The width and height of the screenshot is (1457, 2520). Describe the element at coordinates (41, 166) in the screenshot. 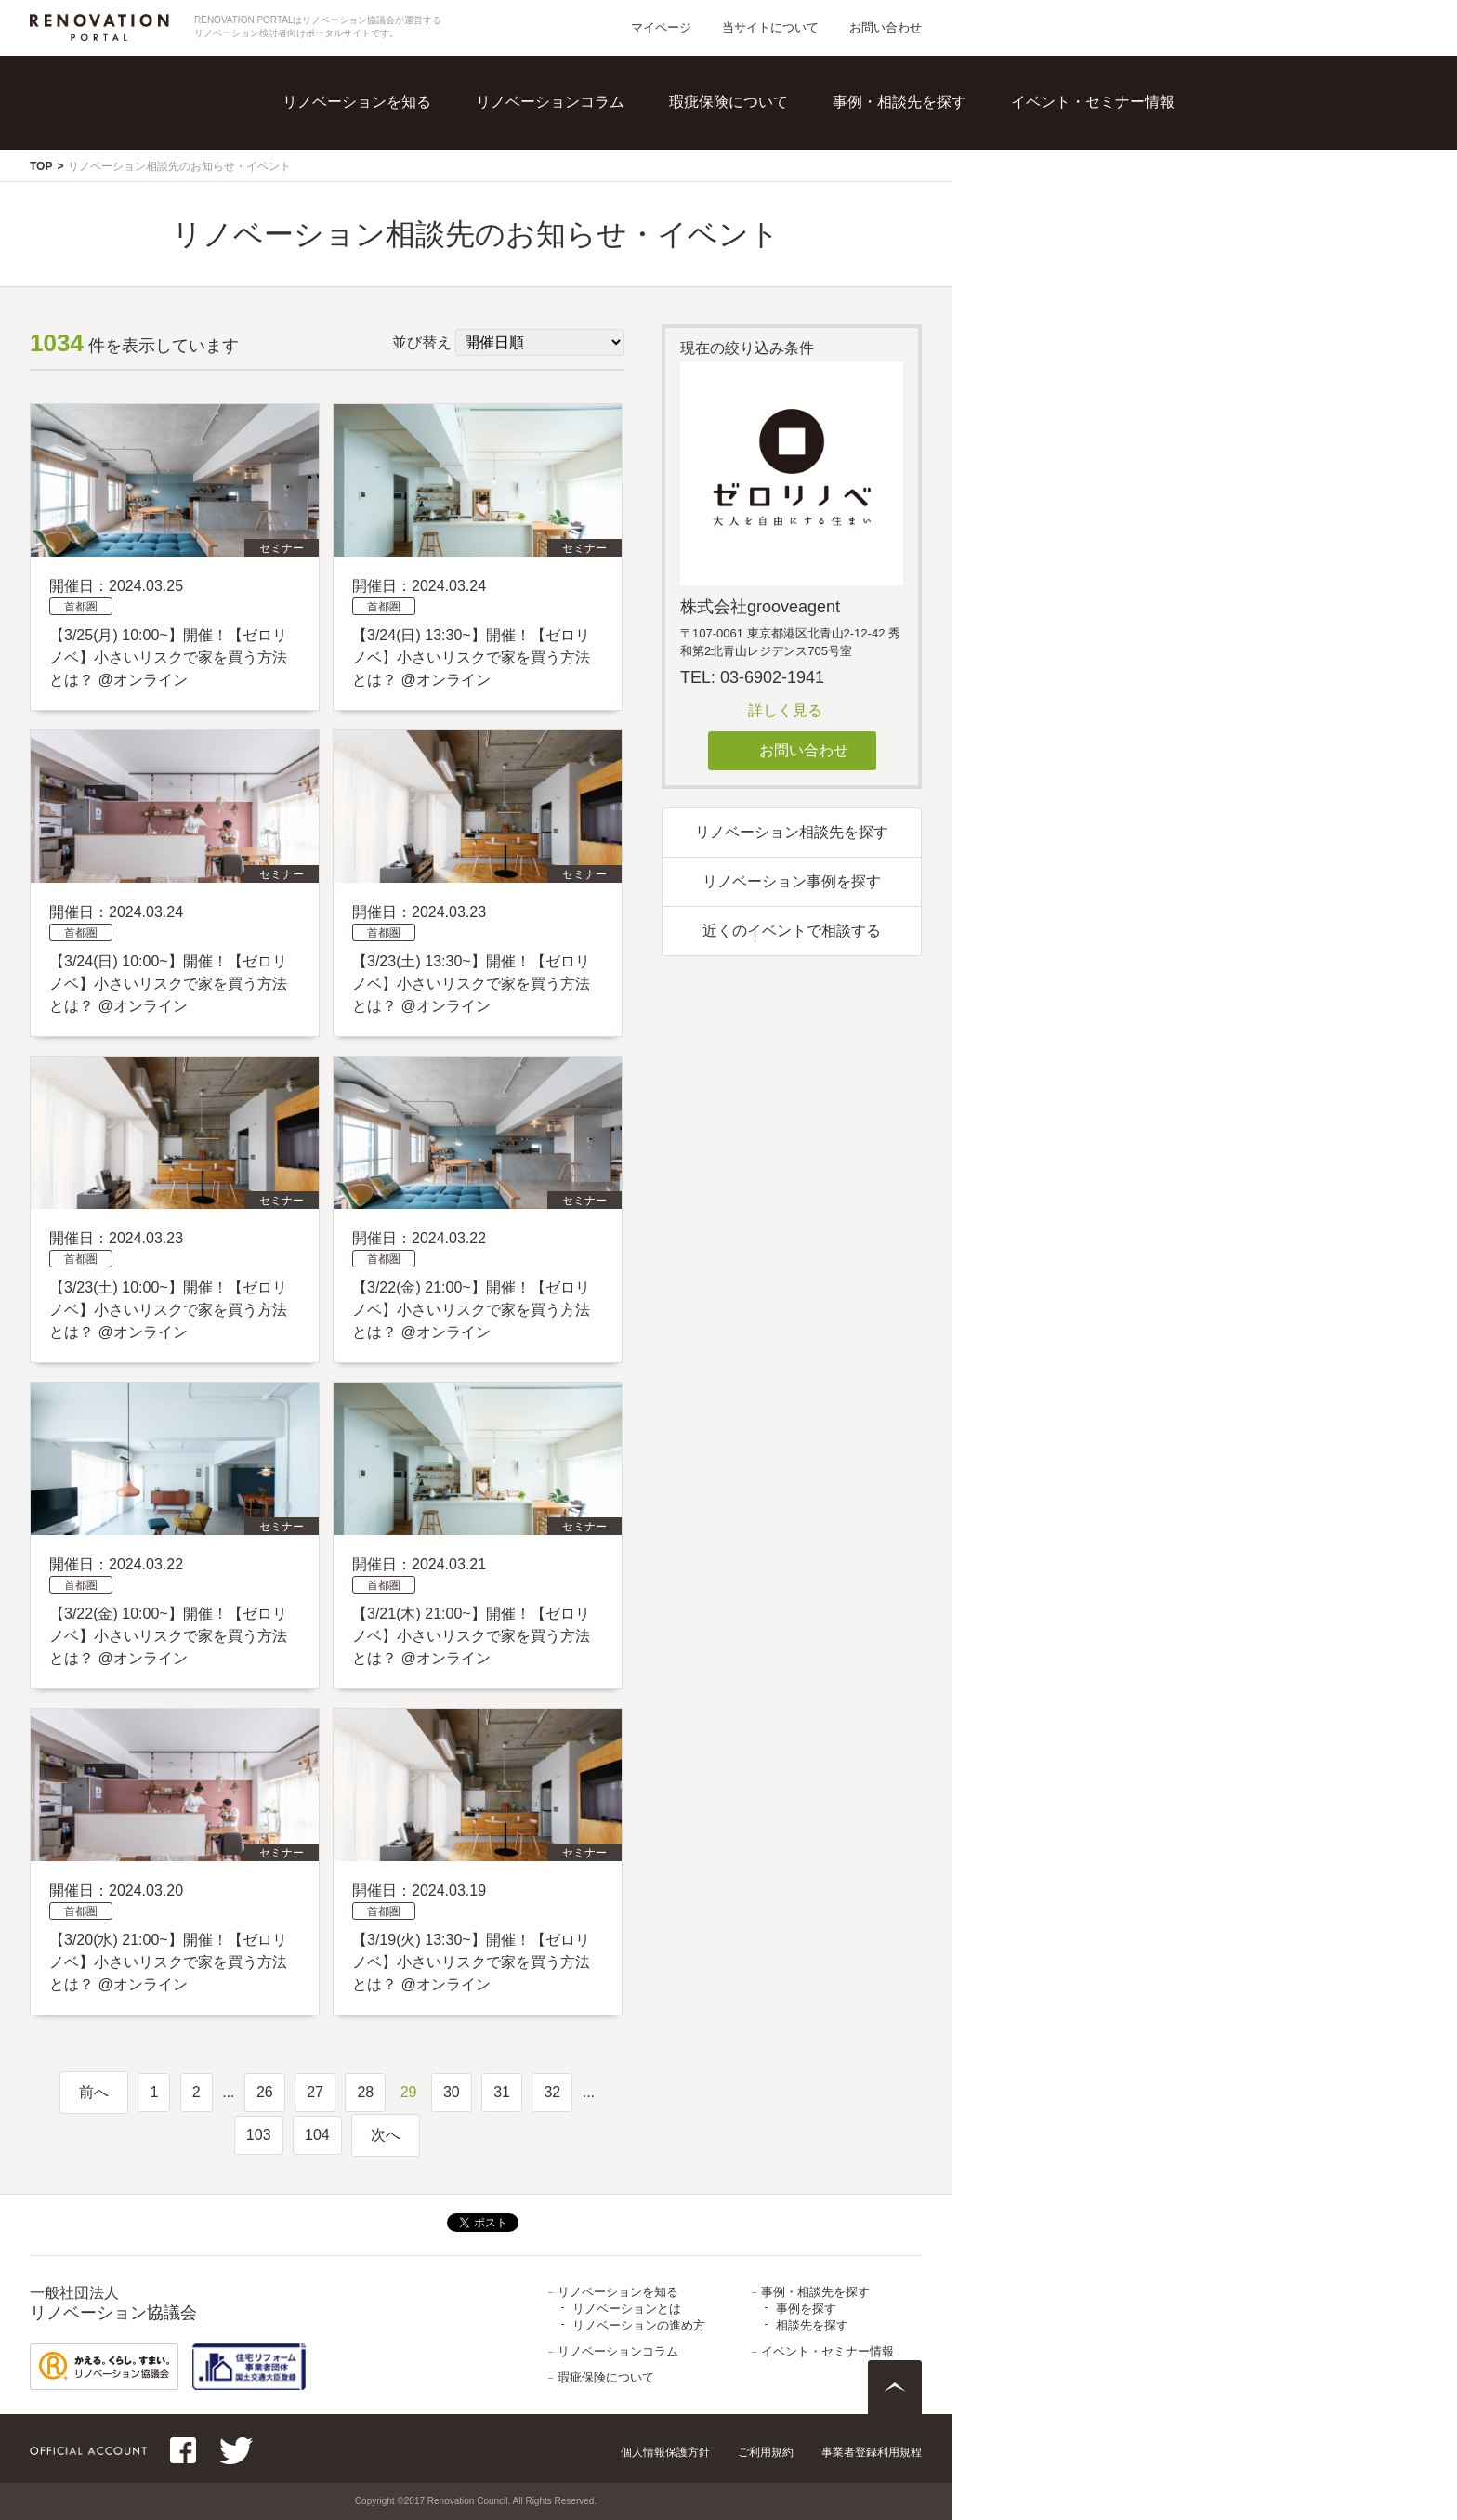

I see `TOP` at that location.